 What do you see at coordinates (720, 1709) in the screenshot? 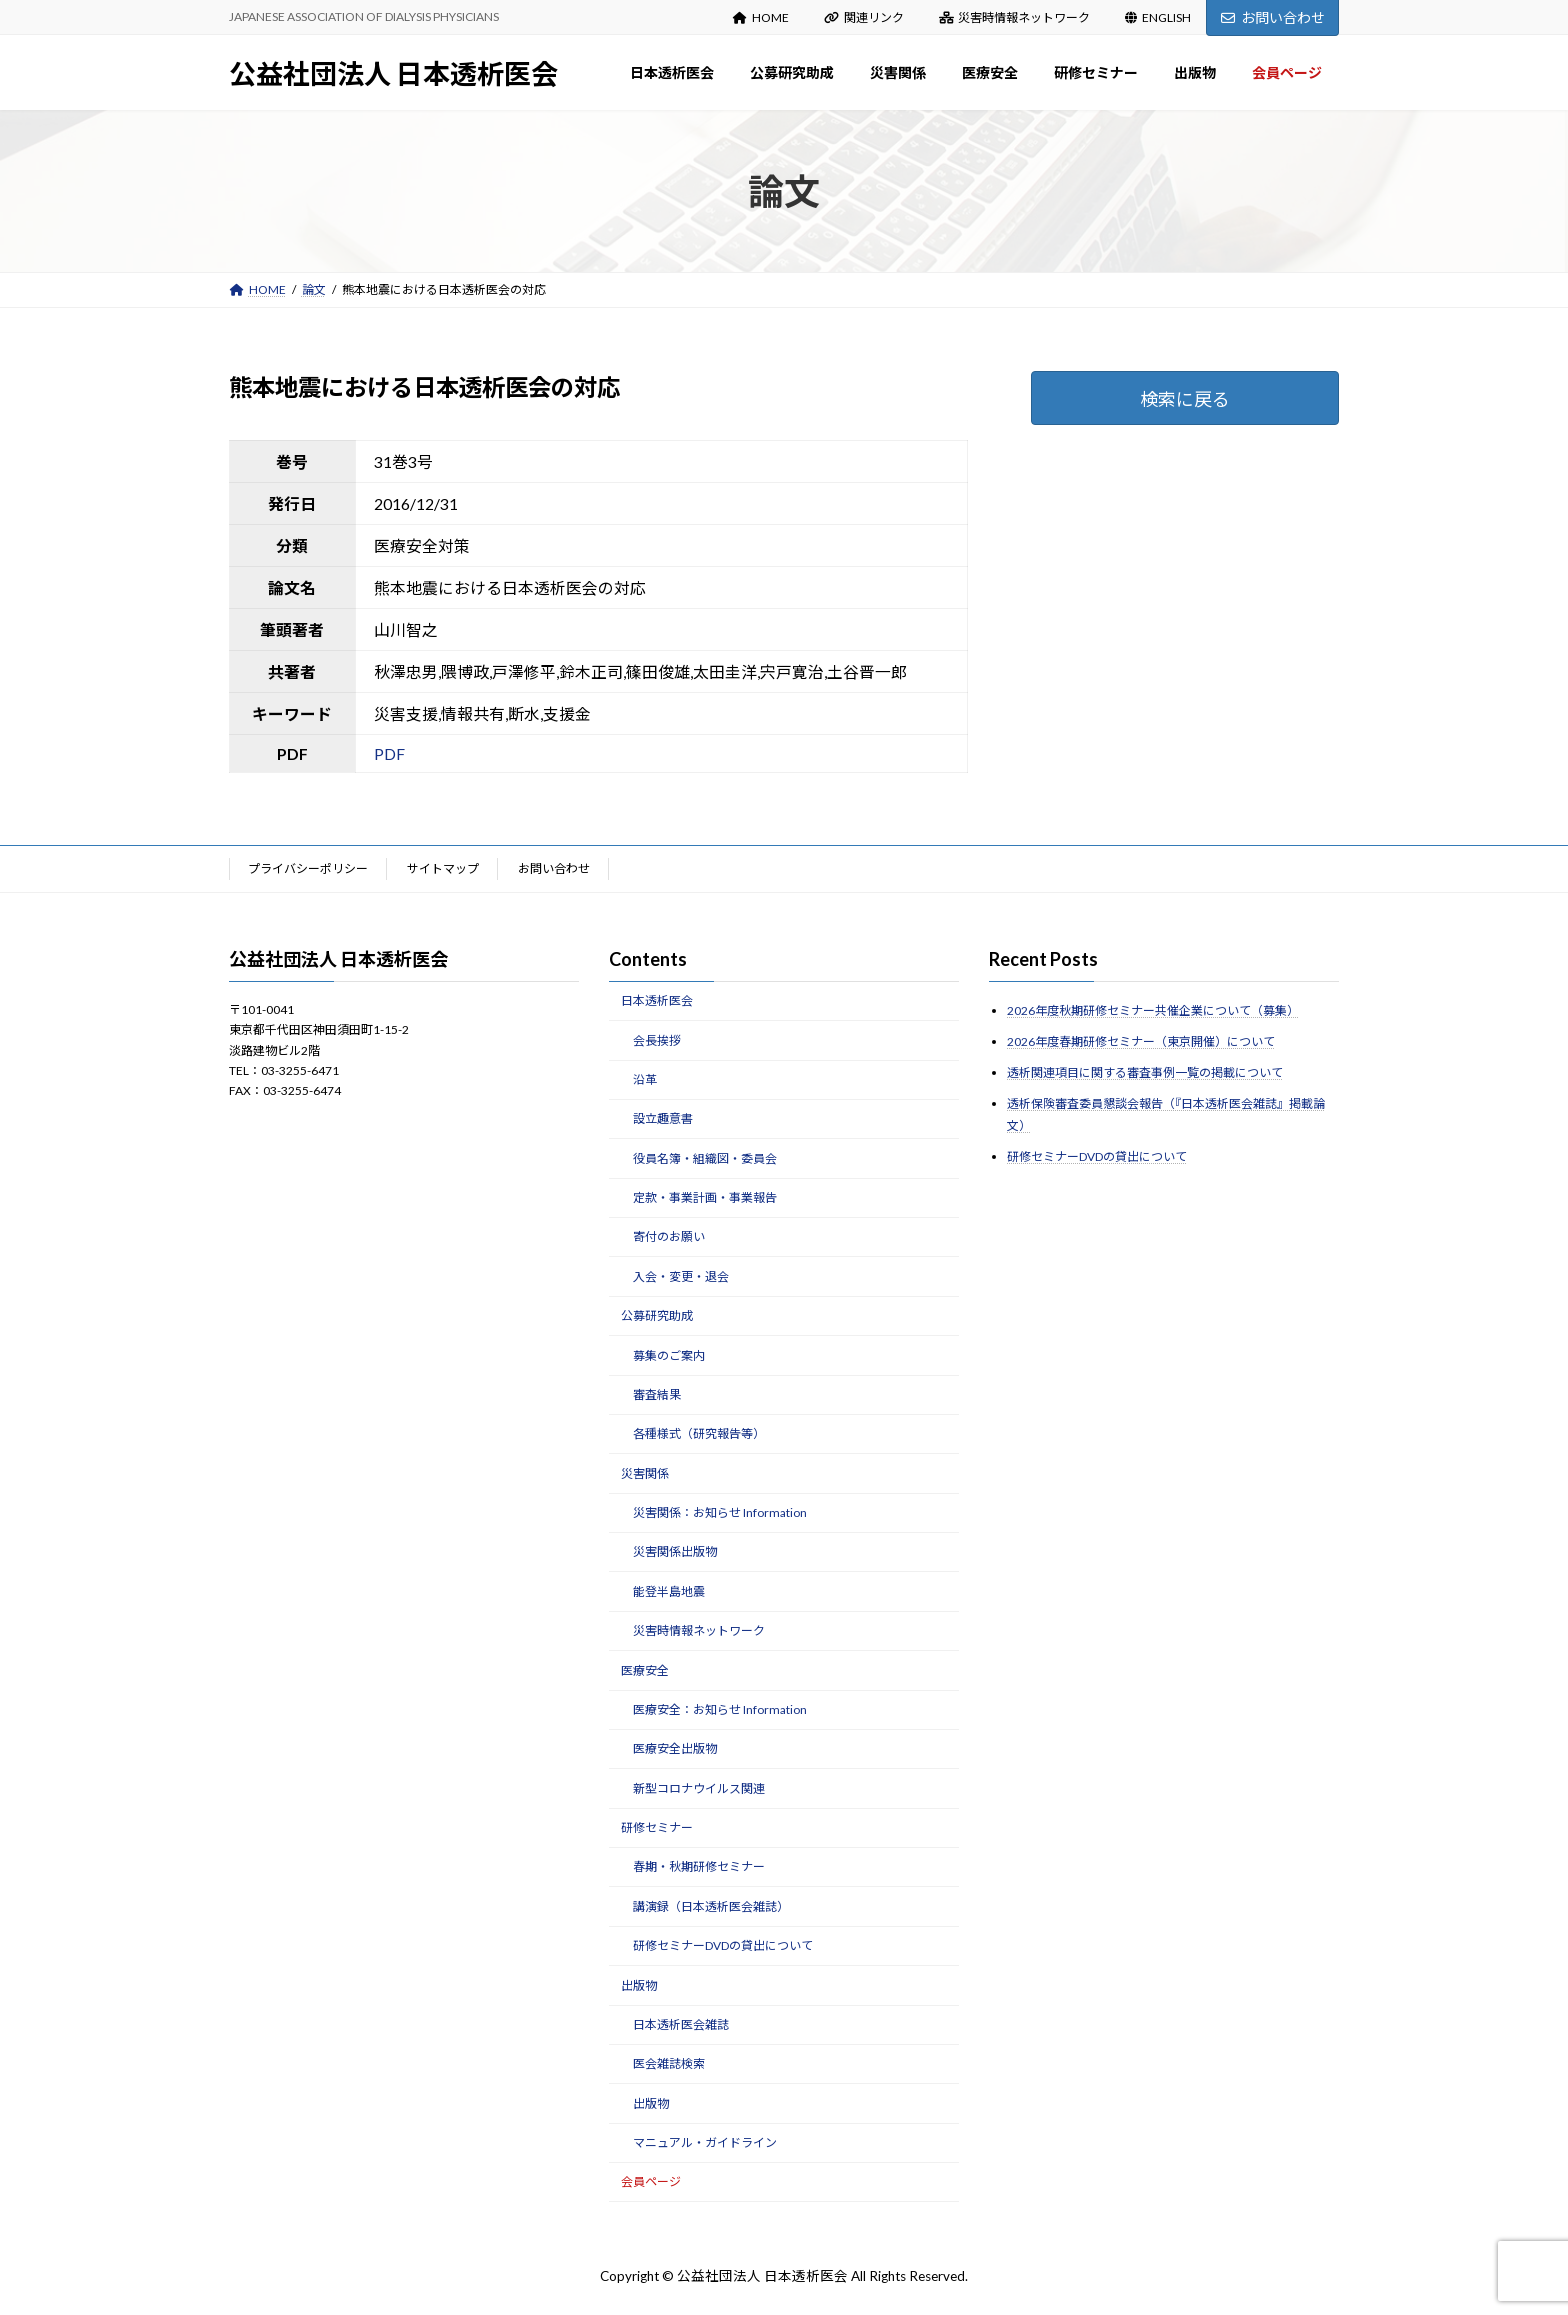
I see `医療安全：お知らせ Information` at bounding box center [720, 1709].